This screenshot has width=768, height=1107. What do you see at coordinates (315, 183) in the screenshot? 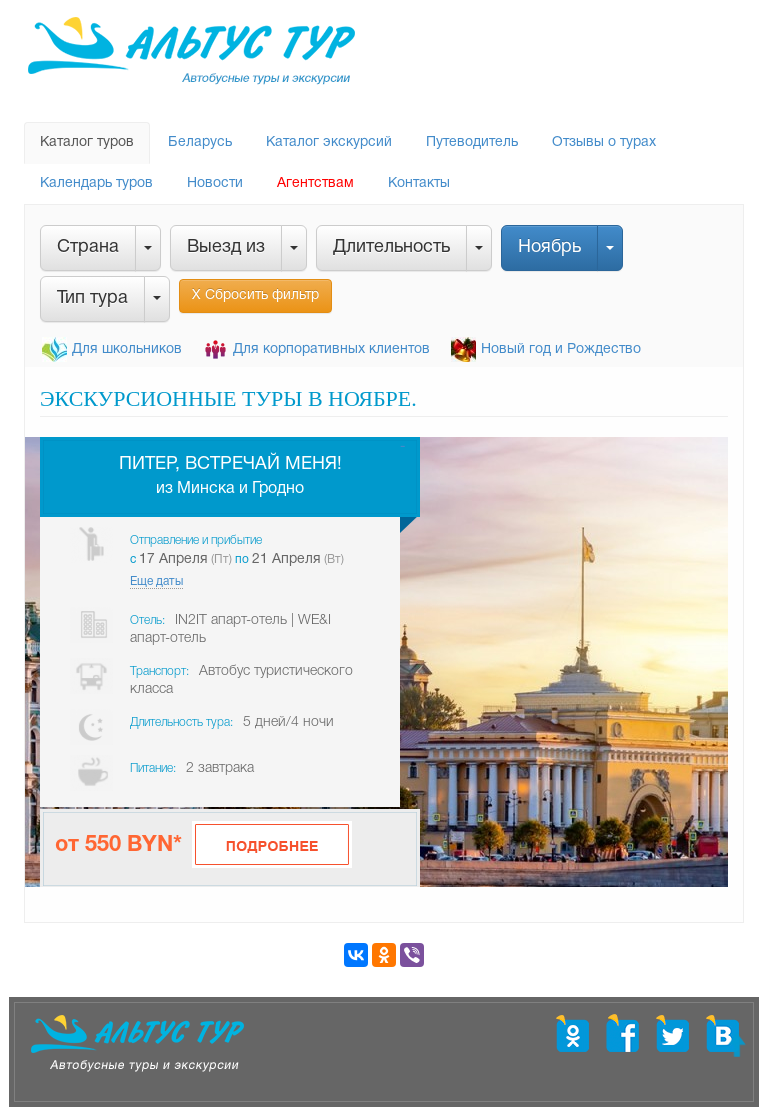
I see `Агентствам` at bounding box center [315, 183].